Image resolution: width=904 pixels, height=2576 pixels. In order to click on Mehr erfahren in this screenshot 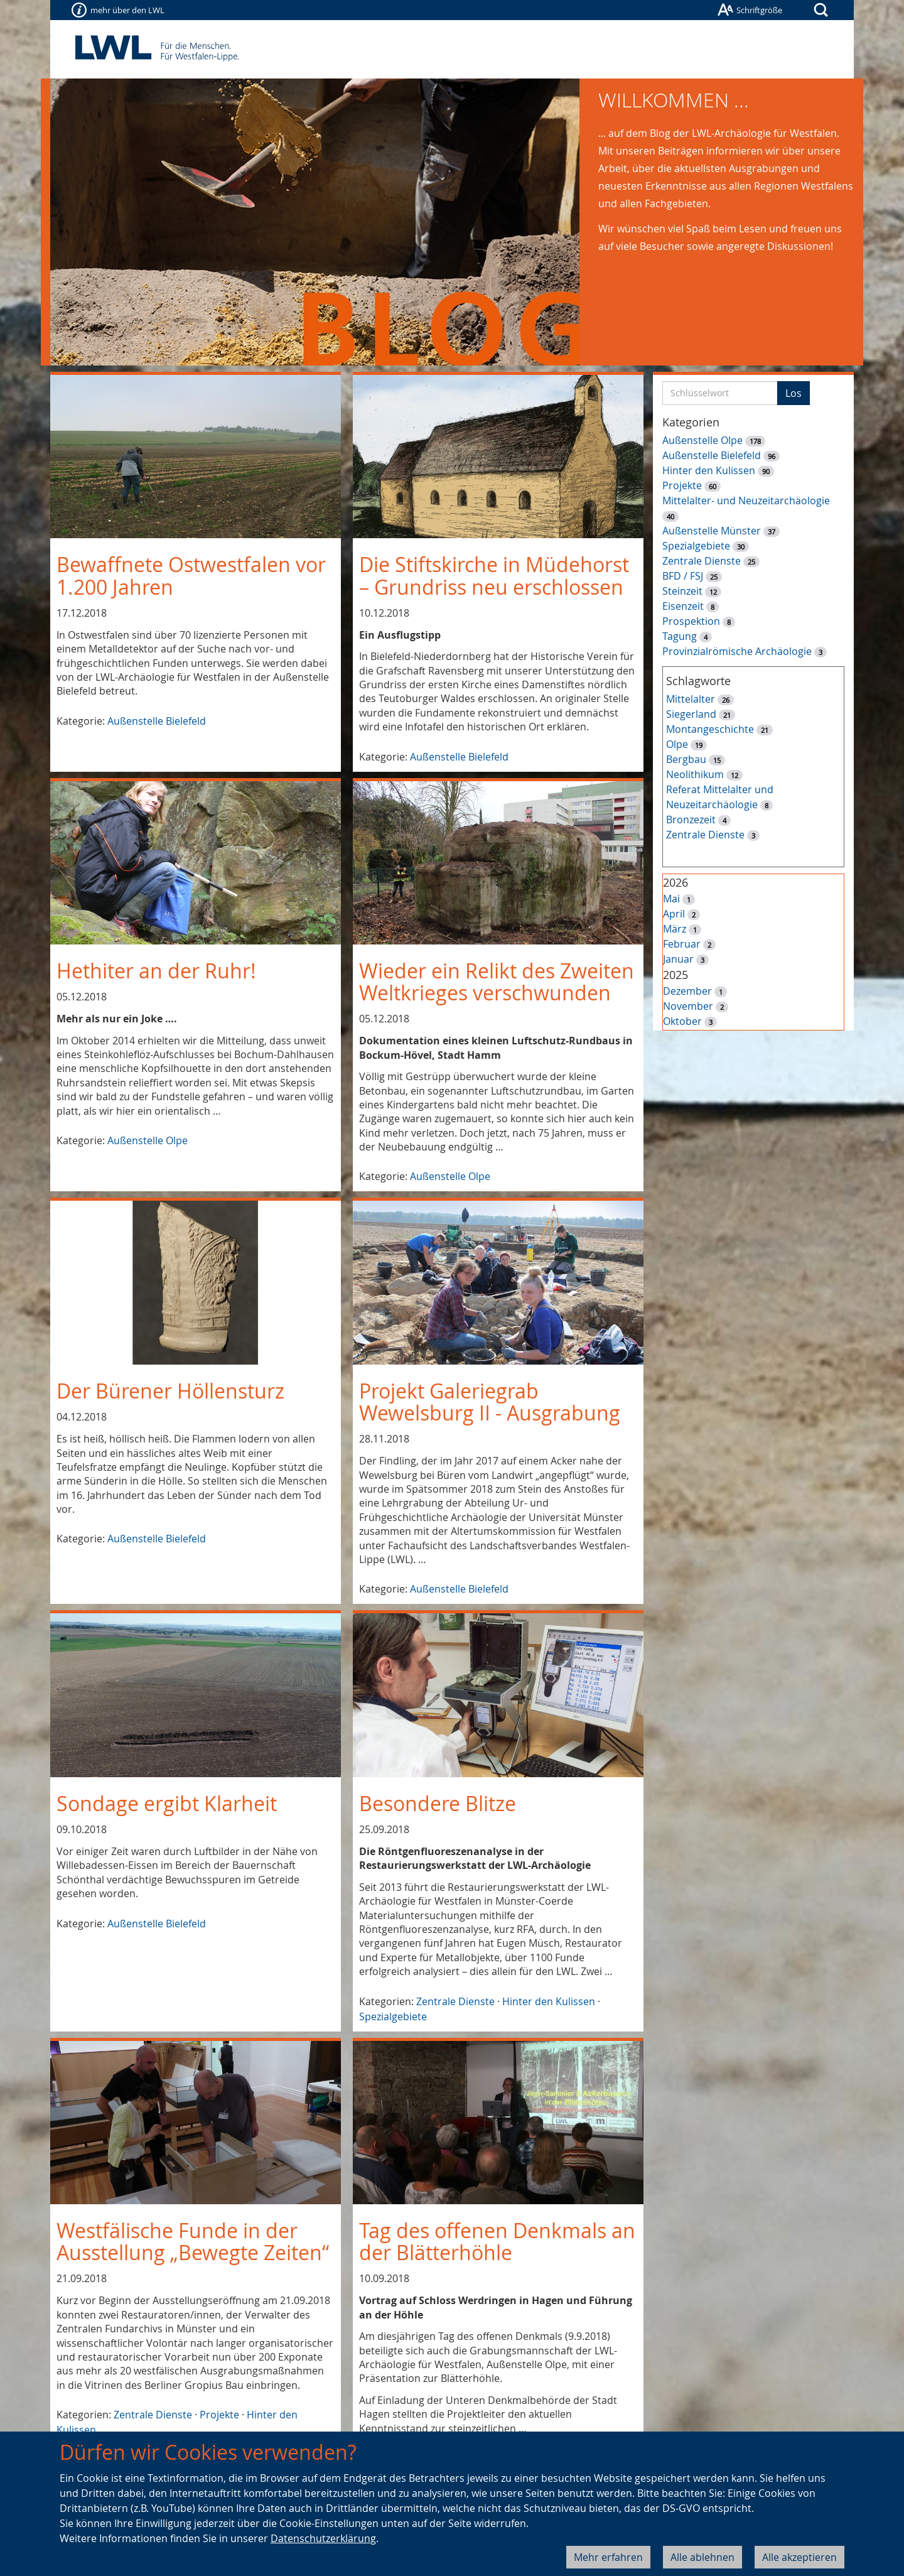, I will do `click(608, 2557)`.